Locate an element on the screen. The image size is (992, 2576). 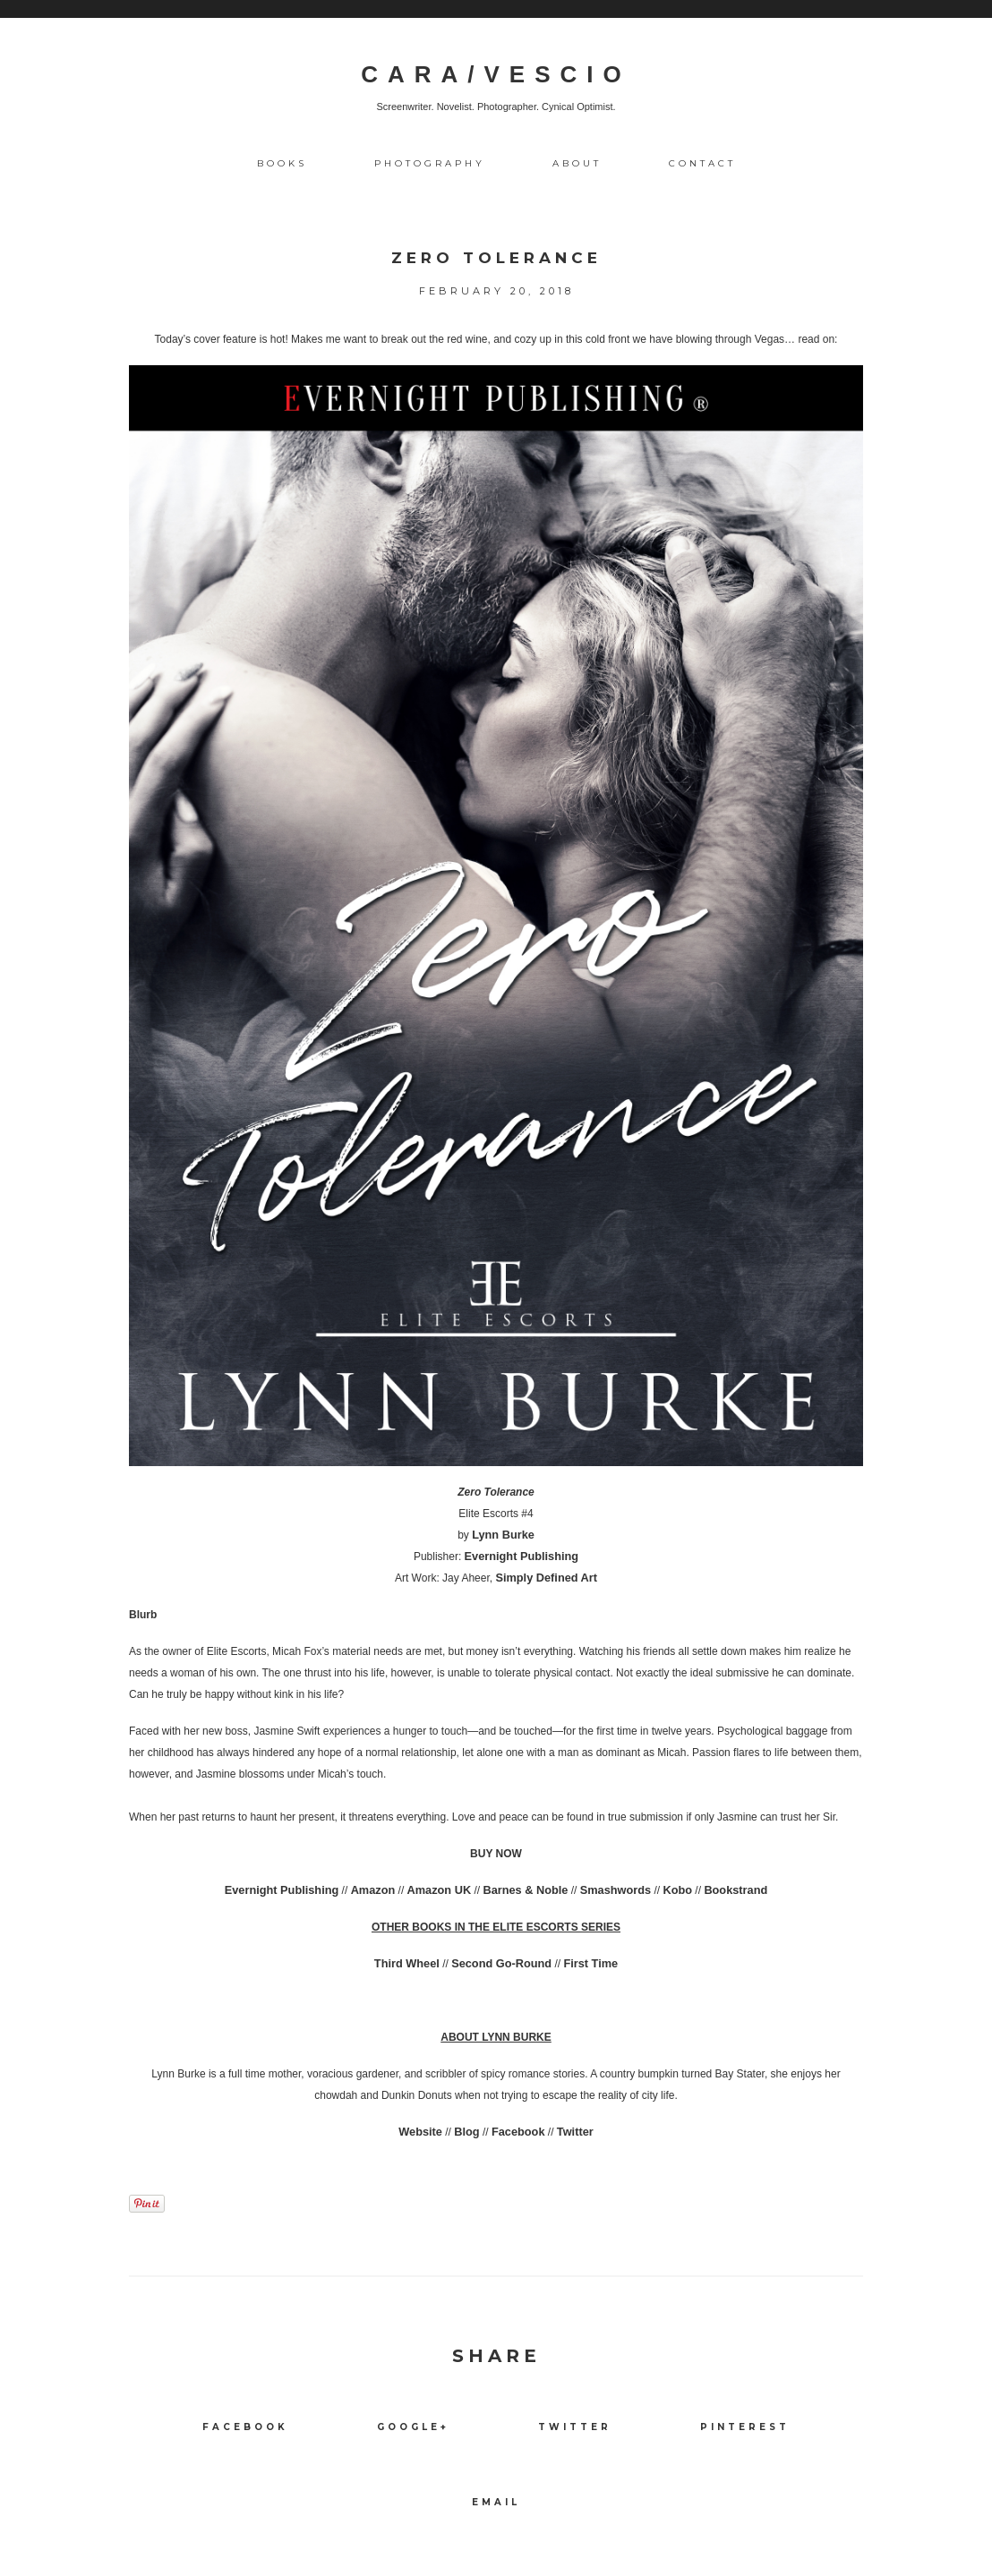
Blog is located at coordinates (469, 2132).